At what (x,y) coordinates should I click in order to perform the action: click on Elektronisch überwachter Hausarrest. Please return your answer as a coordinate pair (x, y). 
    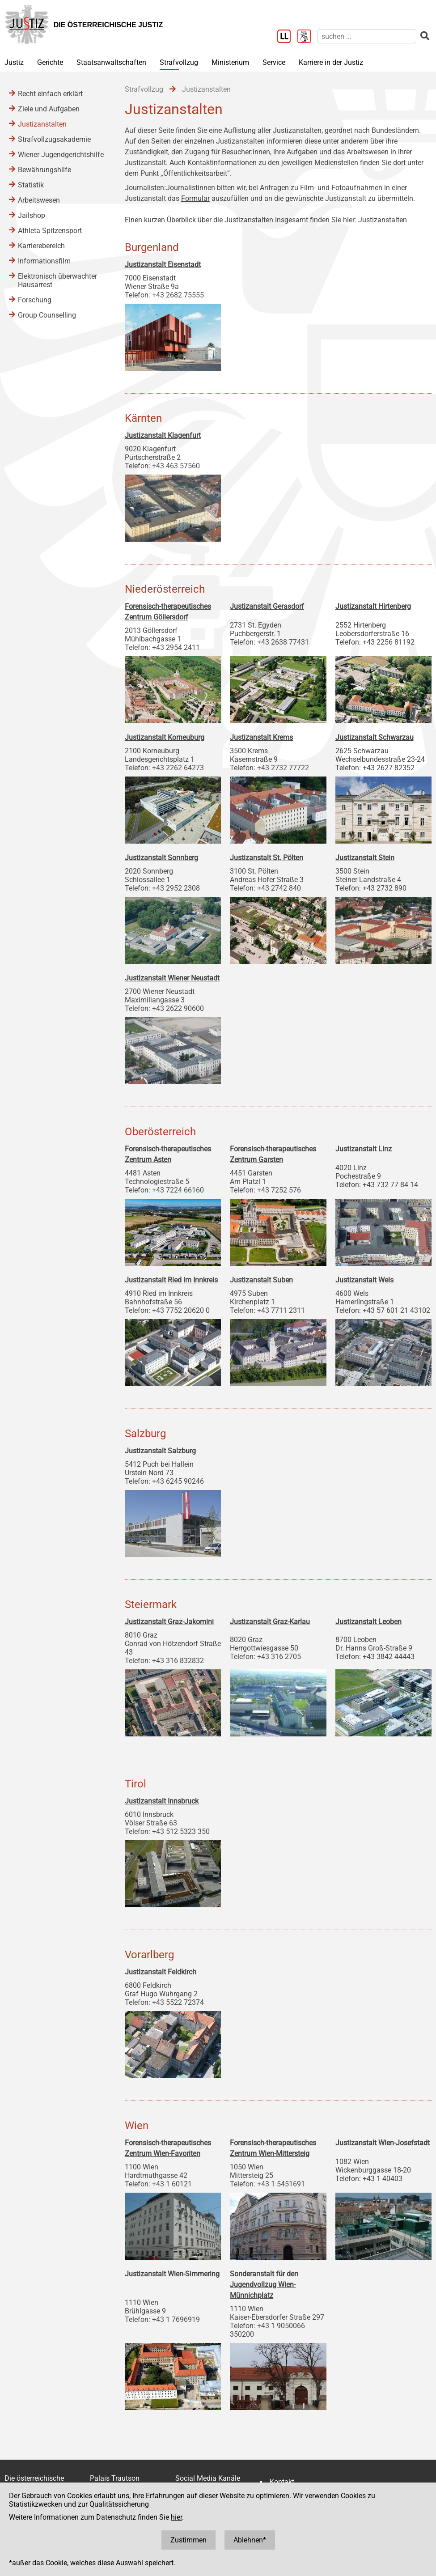
    Looking at the image, I should click on (57, 280).